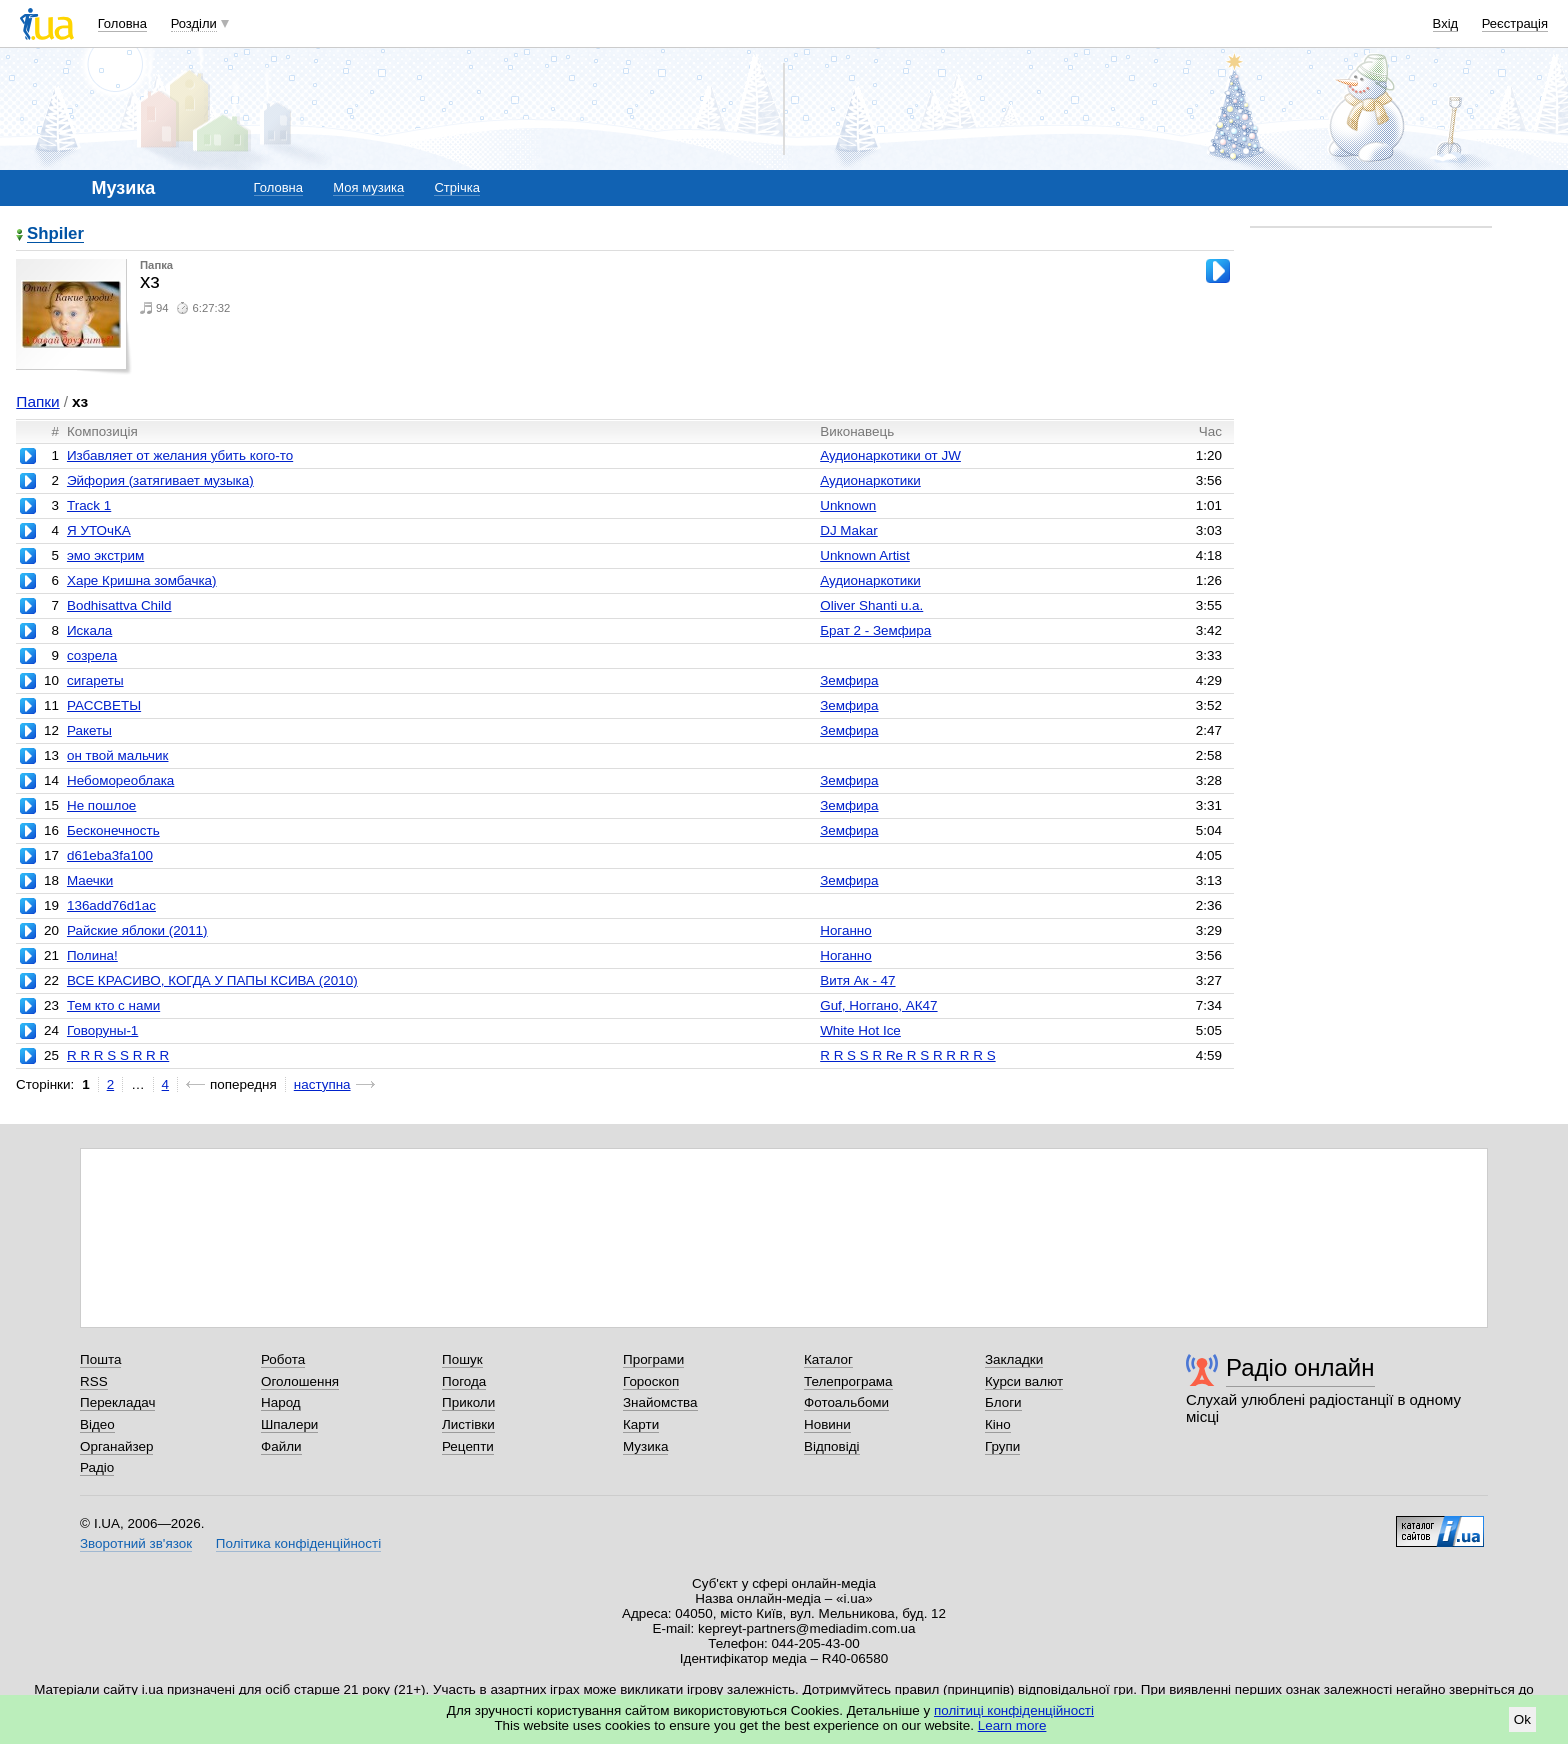 Image resolution: width=1568 pixels, height=1744 pixels. I want to click on Рецепти, so click(468, 1446).